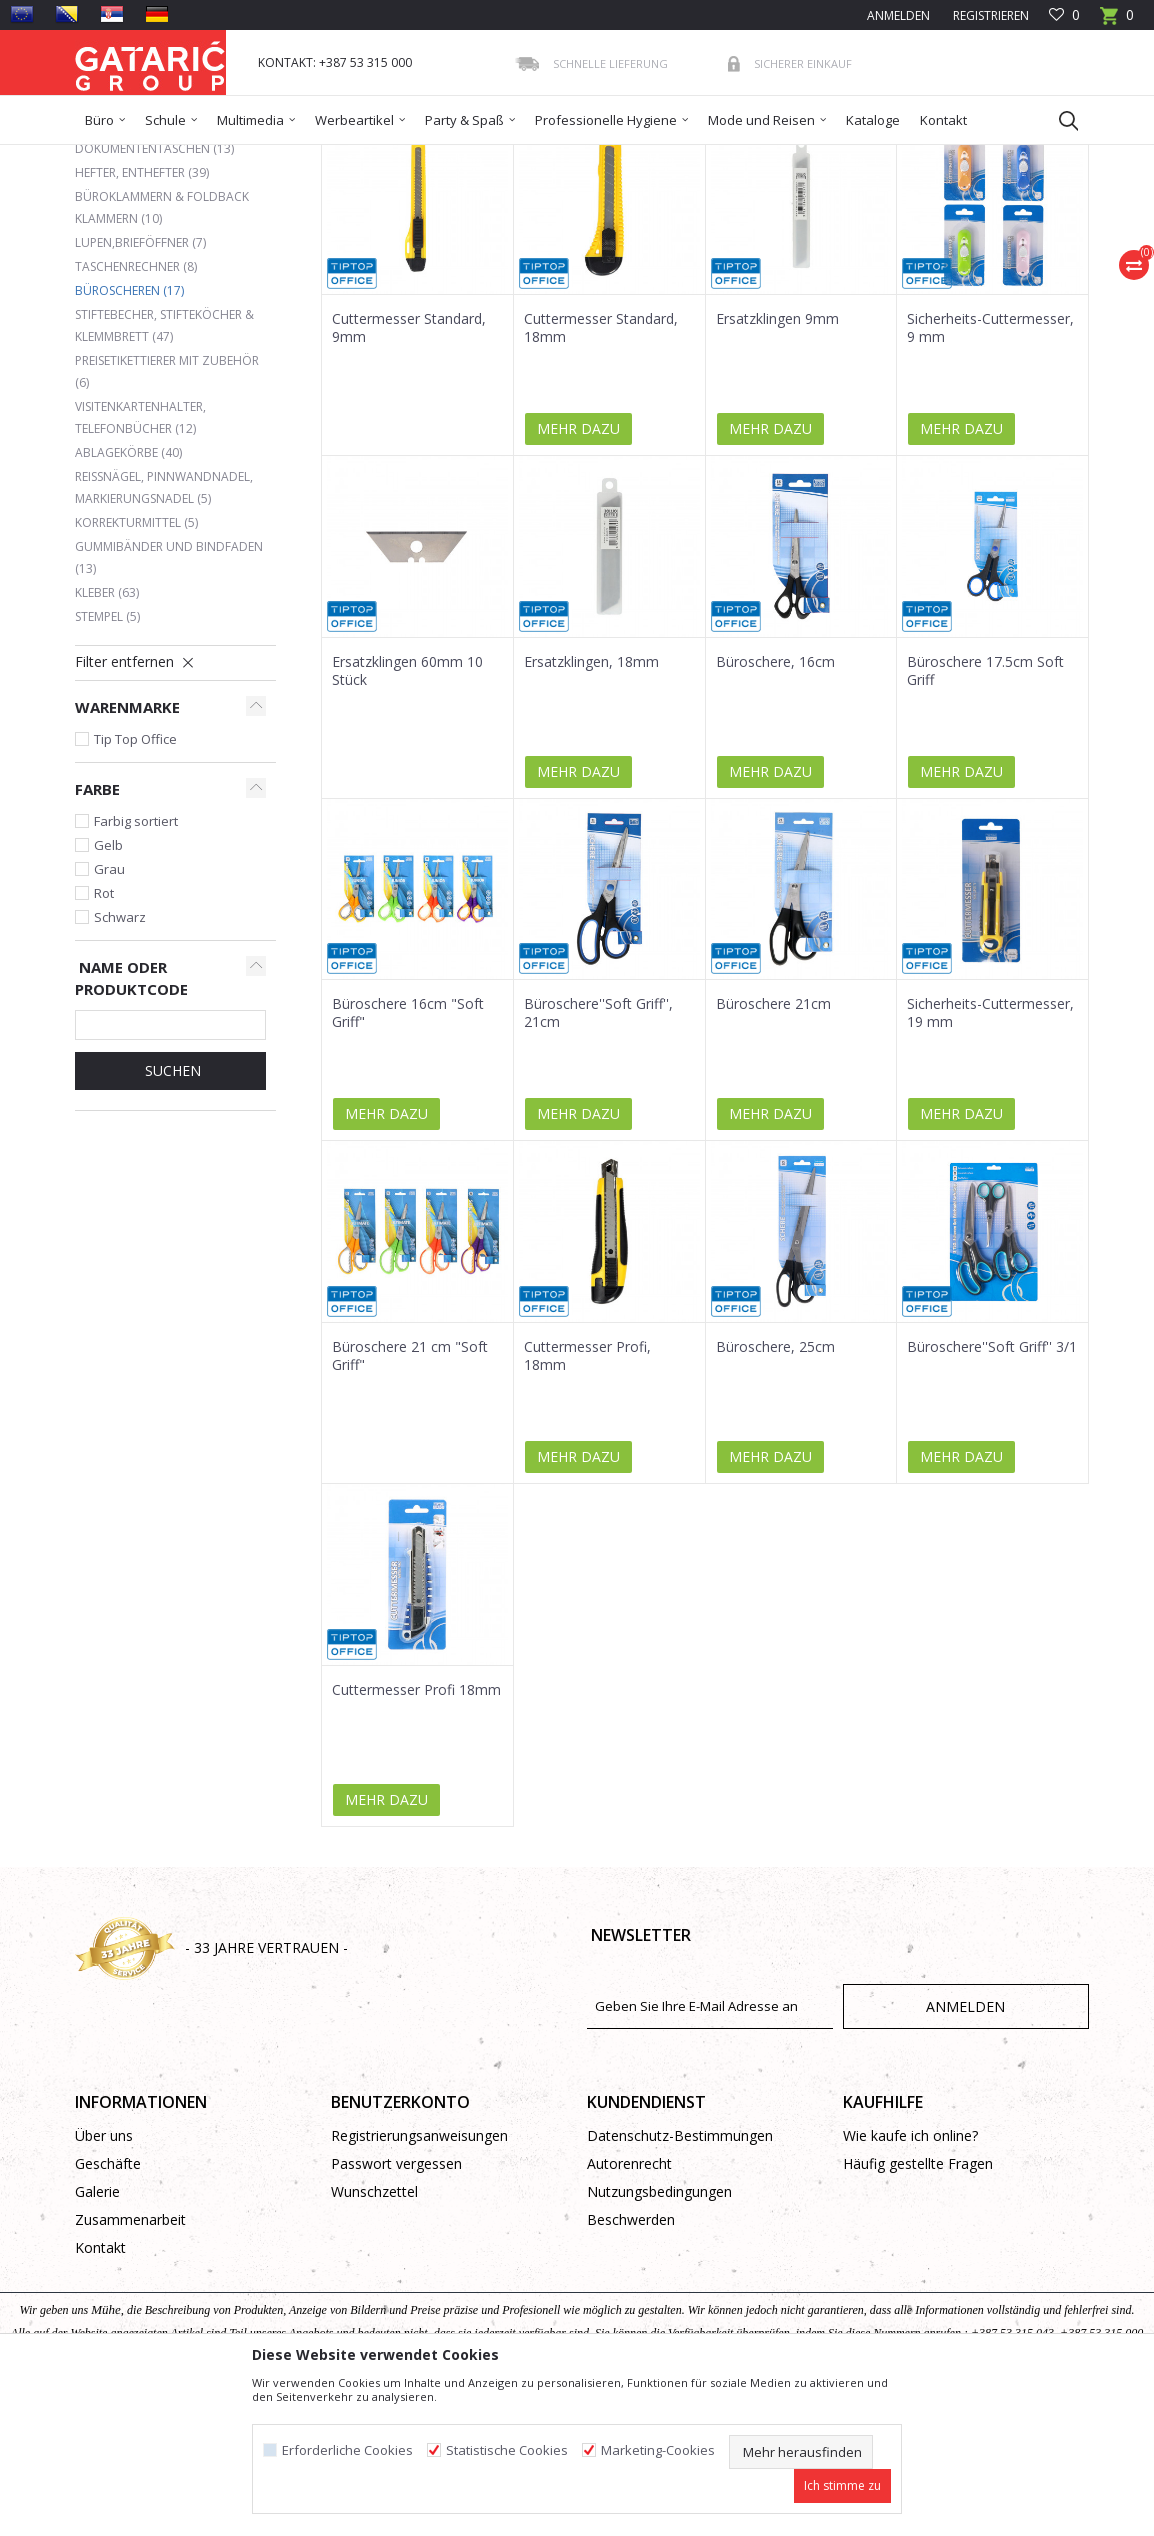 This screenshot has height=2536, width=1154. I want to click on Marketing-Cookies, so click(658, 2450).